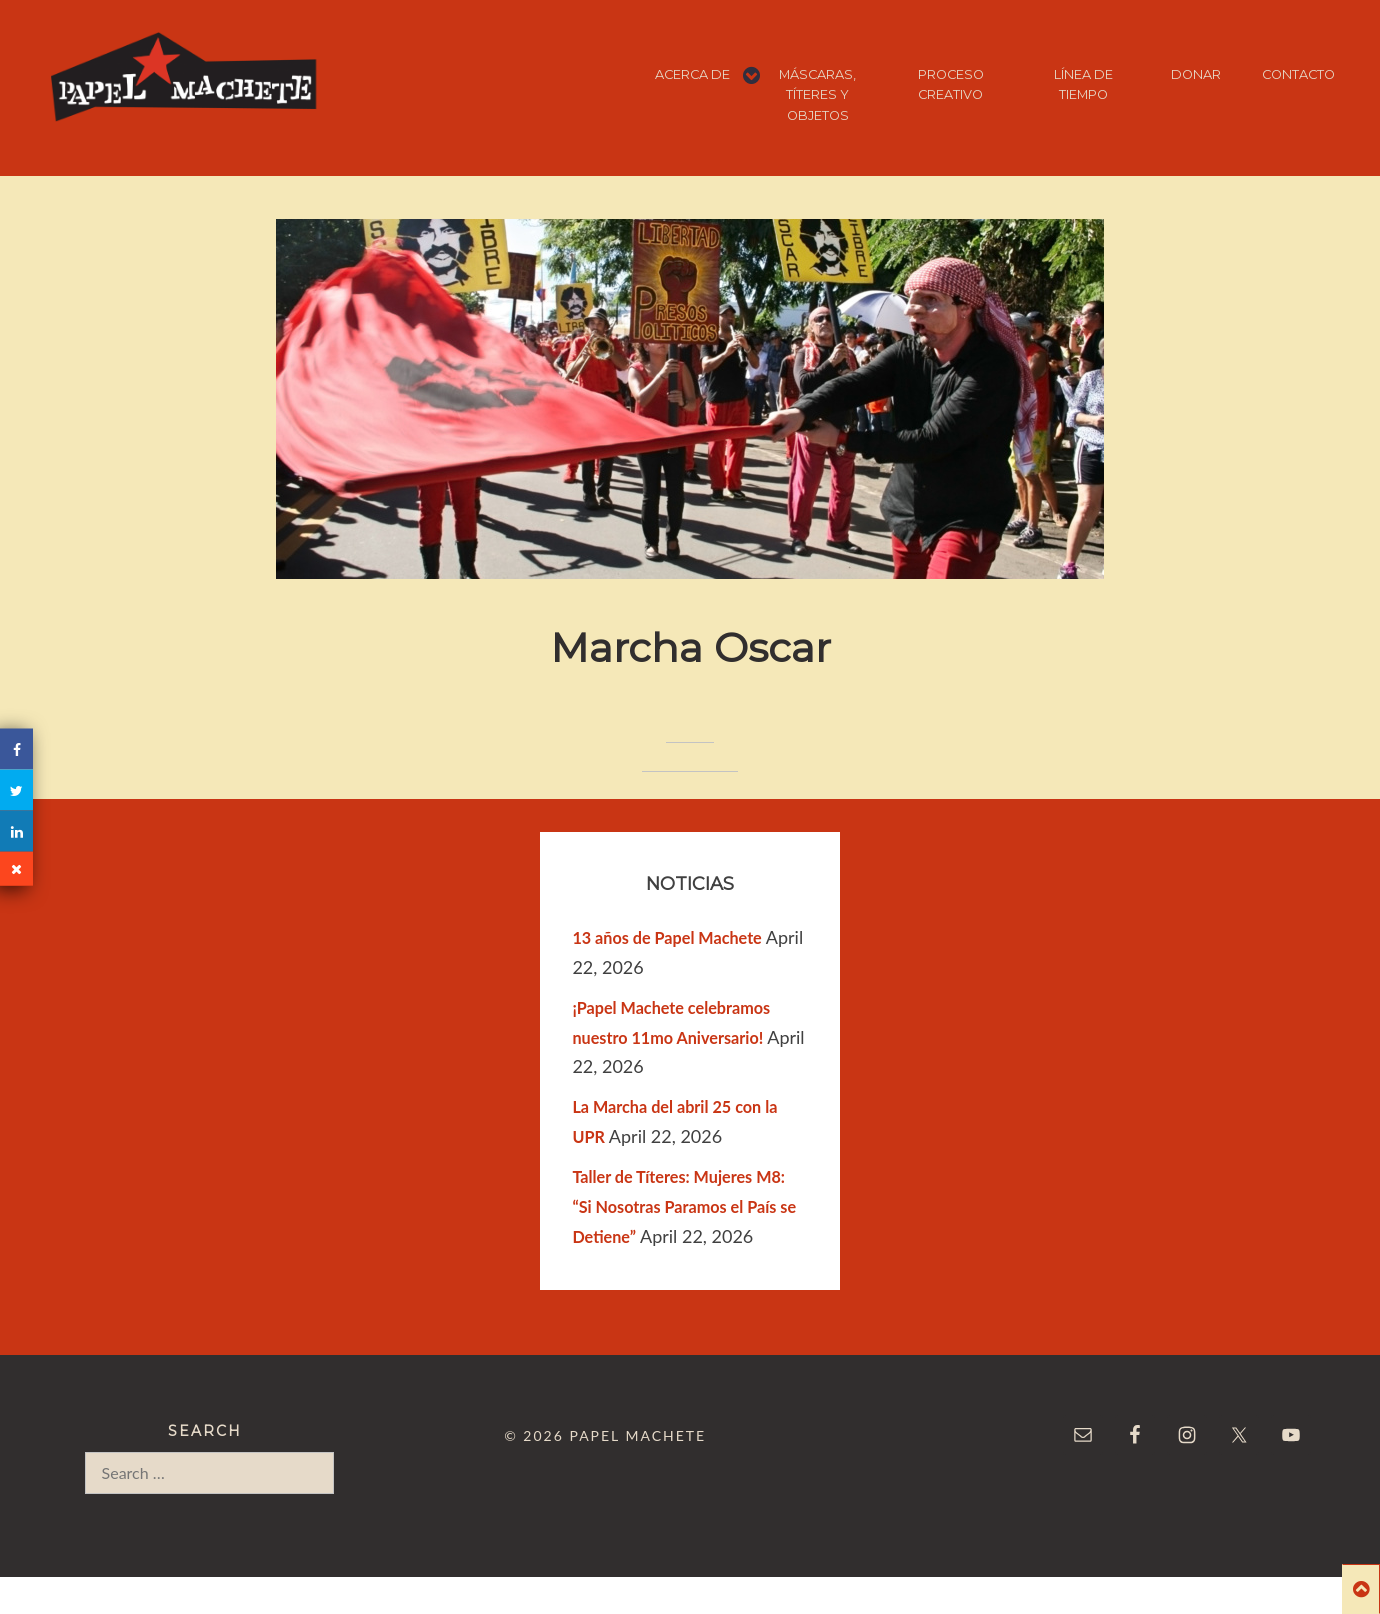  Describe the element at coordinates (817, 95) in the screenshot. I see `MÁSCARAS, TÍTERES Y OBJETOS` at that location.